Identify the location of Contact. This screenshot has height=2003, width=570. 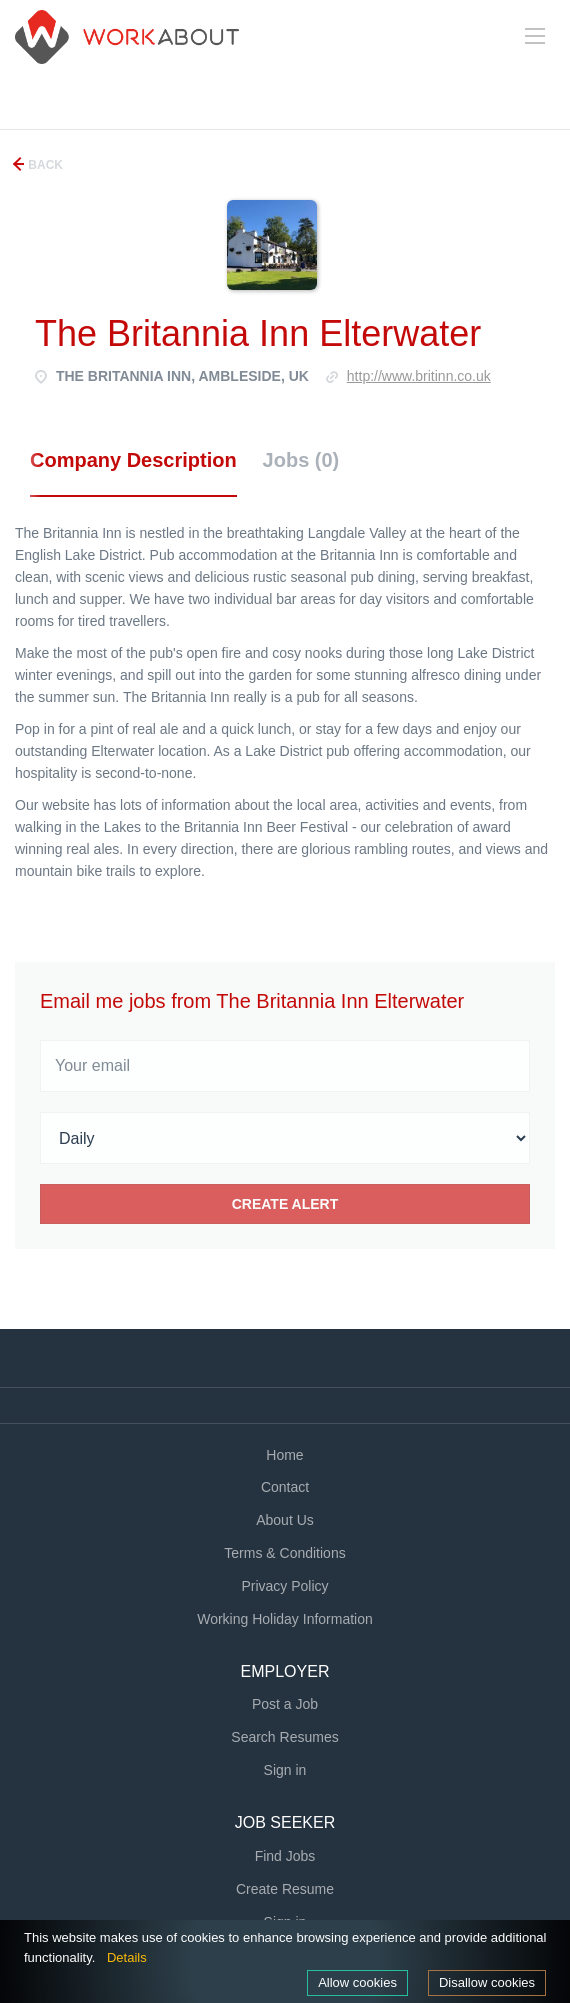
(285, 1487).